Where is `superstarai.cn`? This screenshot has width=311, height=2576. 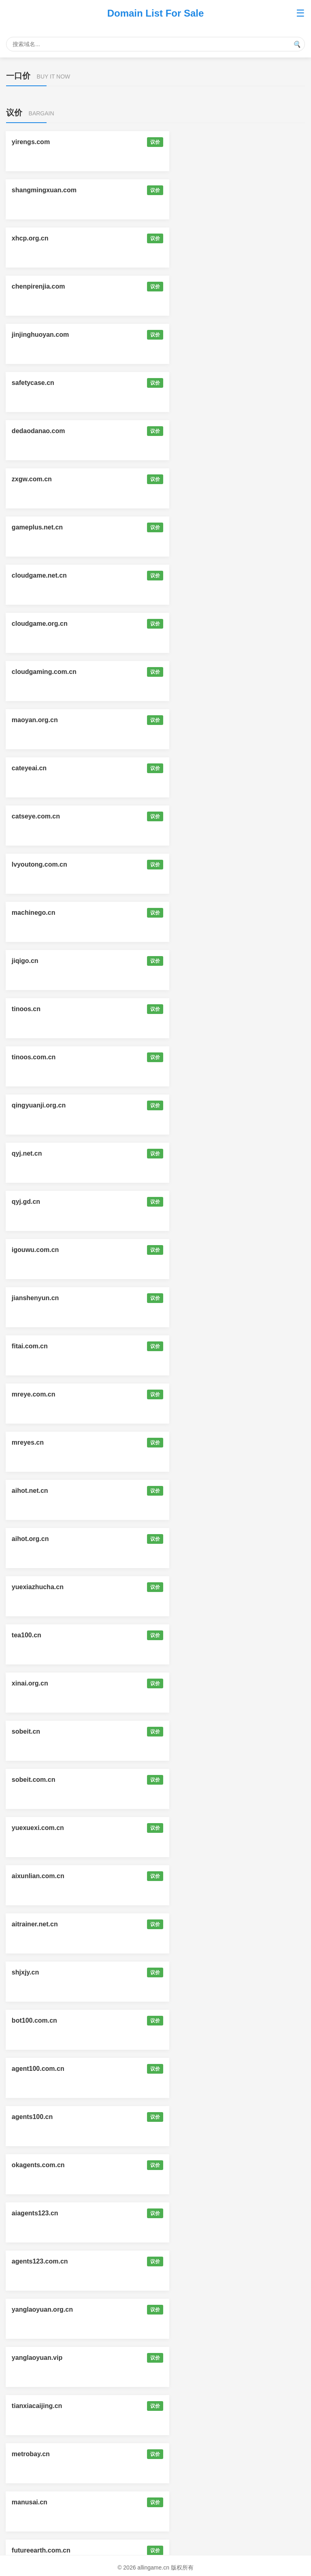 superstarai.cn is located at coordinates (34, 2213).